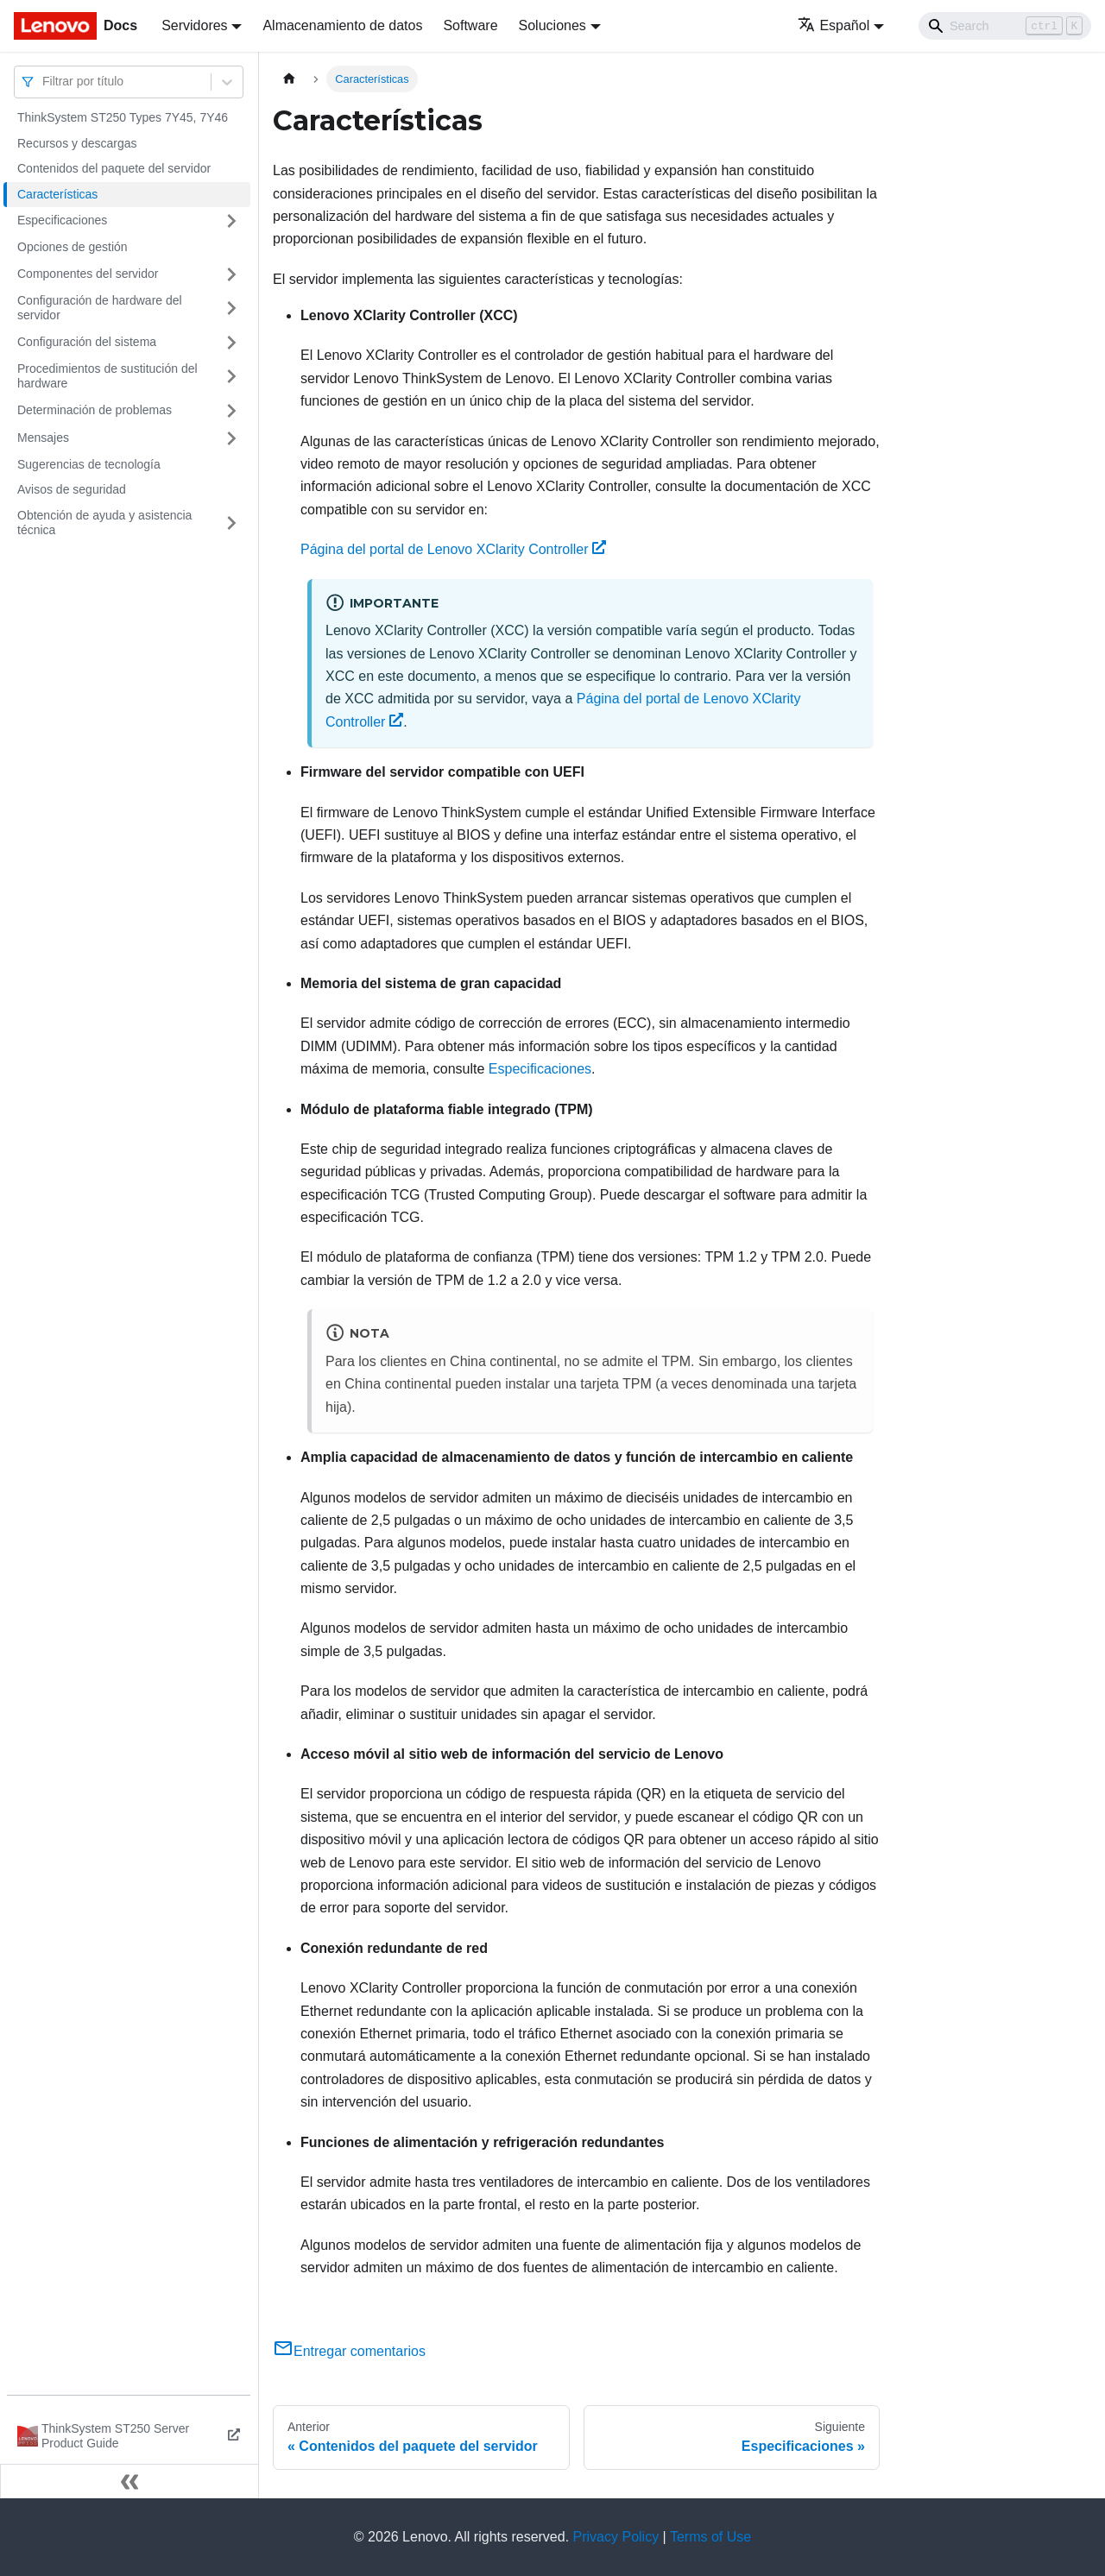 Image resolution: width=1105 pixels, height=2576 pixels. What do you see at coordinates (72, 247) in the screenshot?
I see `Opciones de gestión` at bounding box center [72, 247].